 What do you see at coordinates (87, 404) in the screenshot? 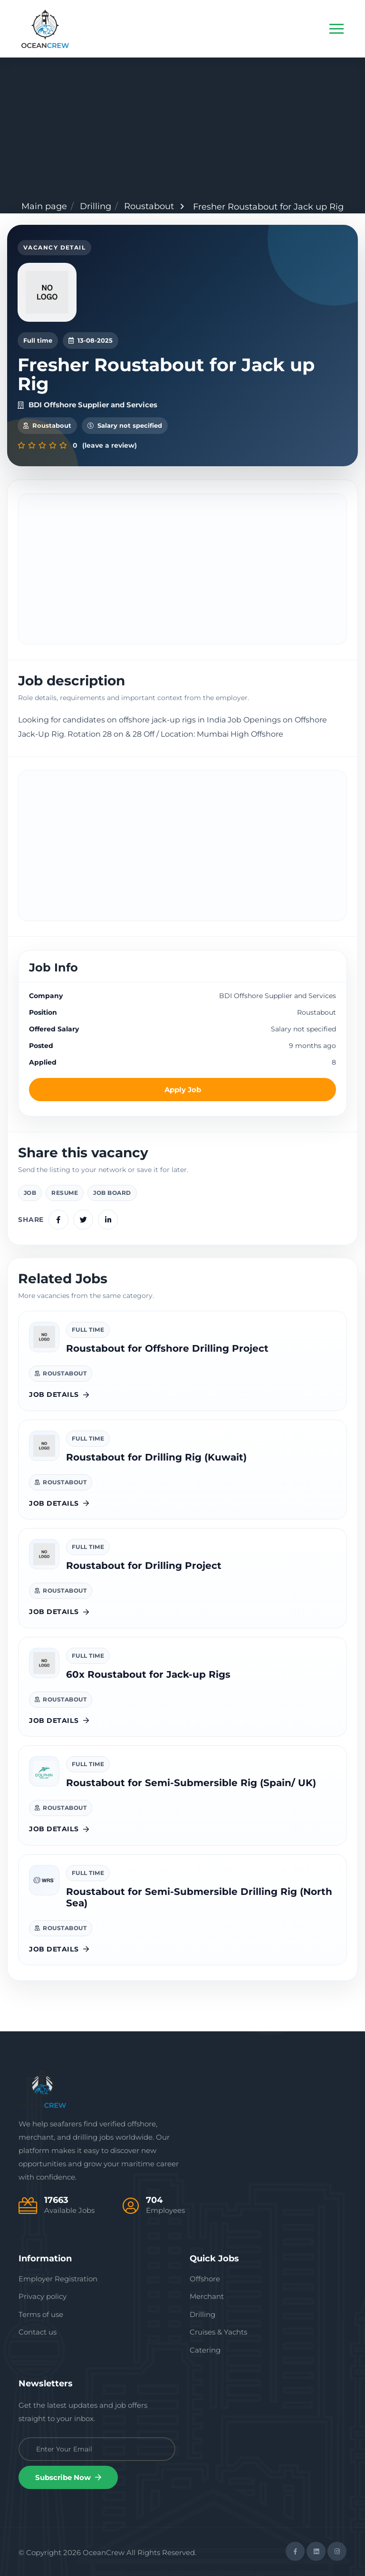
I see `BDI Offshore Supplier and Services` at bounding box center [87, 404].